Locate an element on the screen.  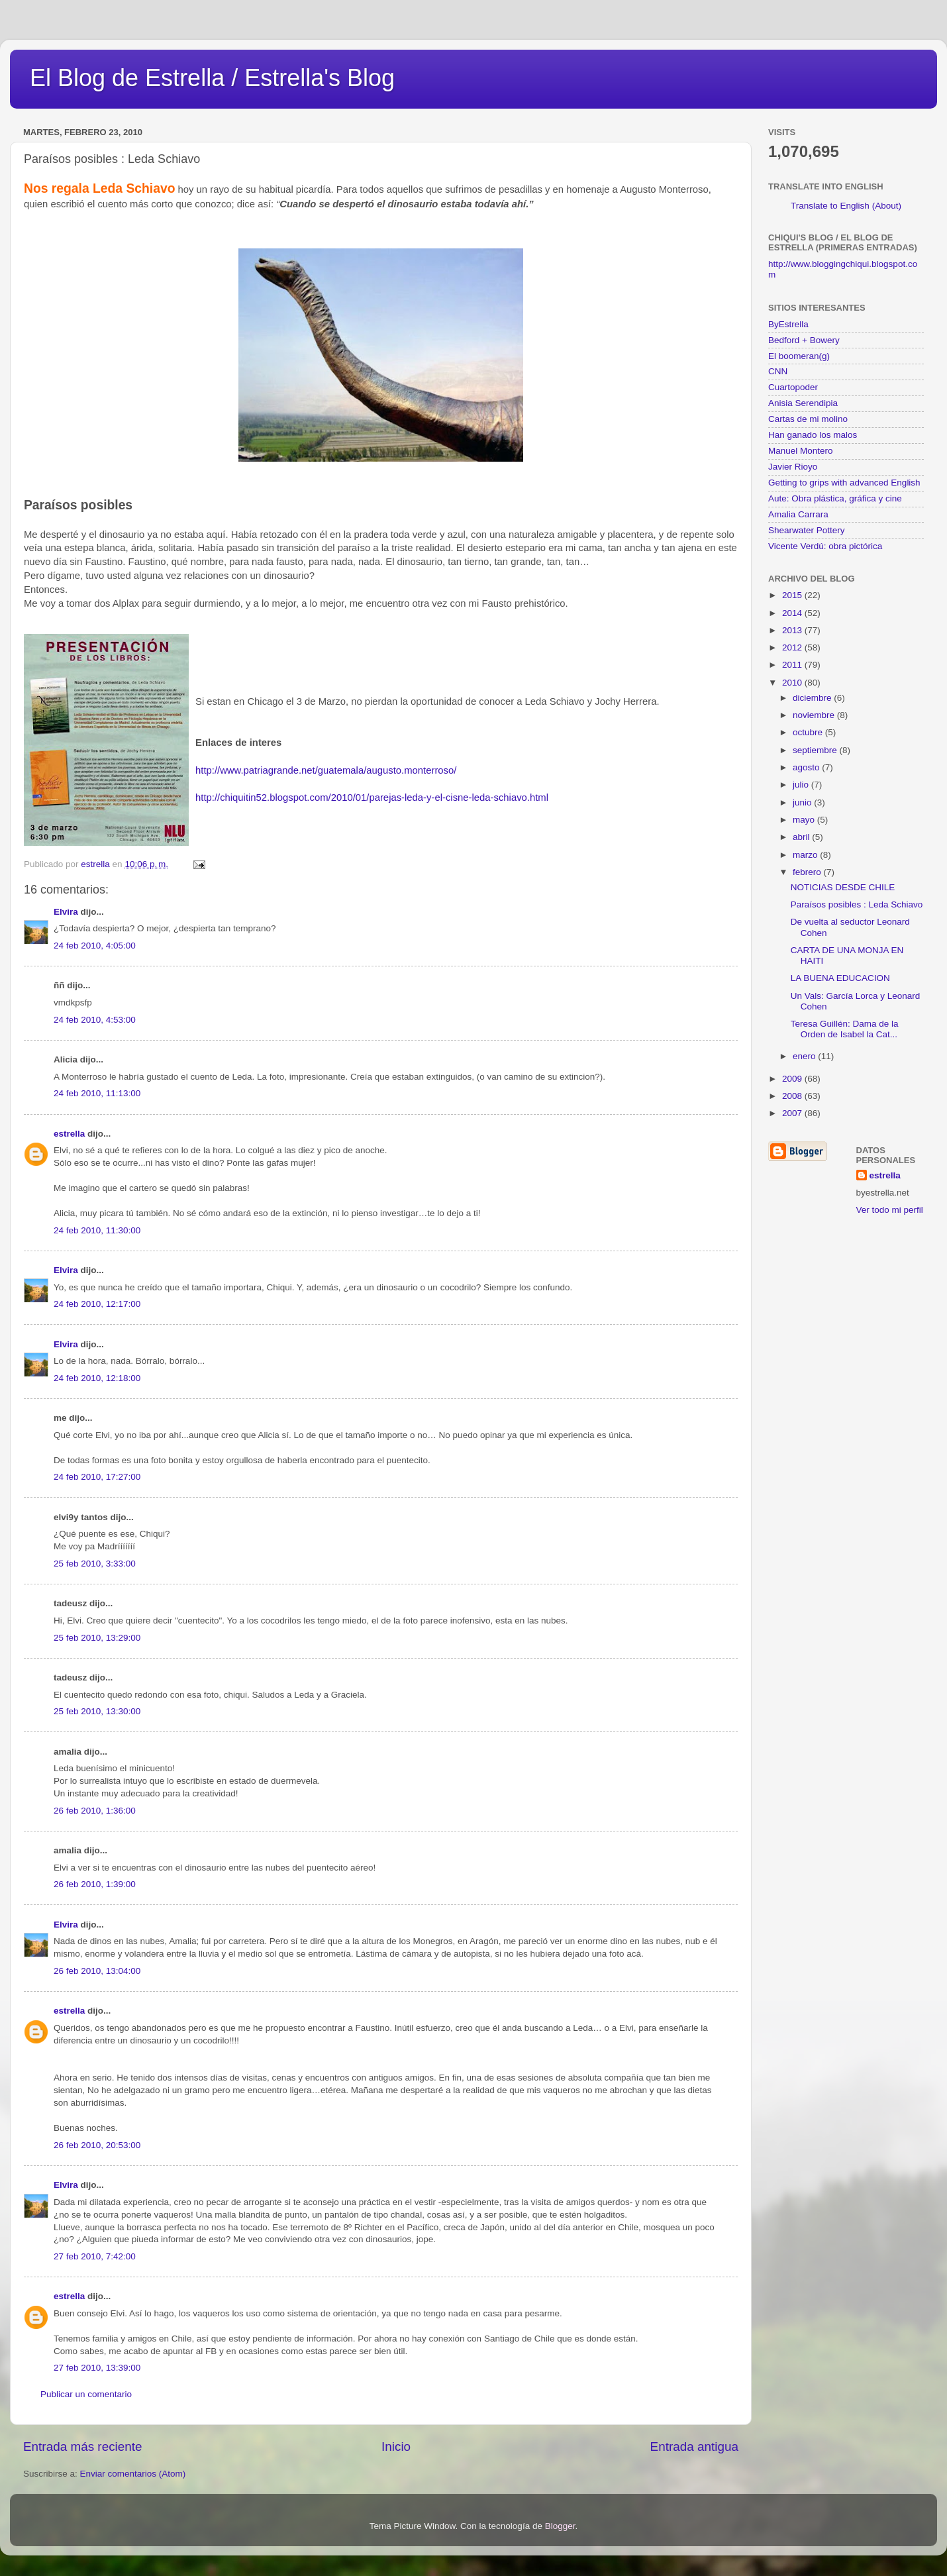
abril is located at coordinates (802, 837).